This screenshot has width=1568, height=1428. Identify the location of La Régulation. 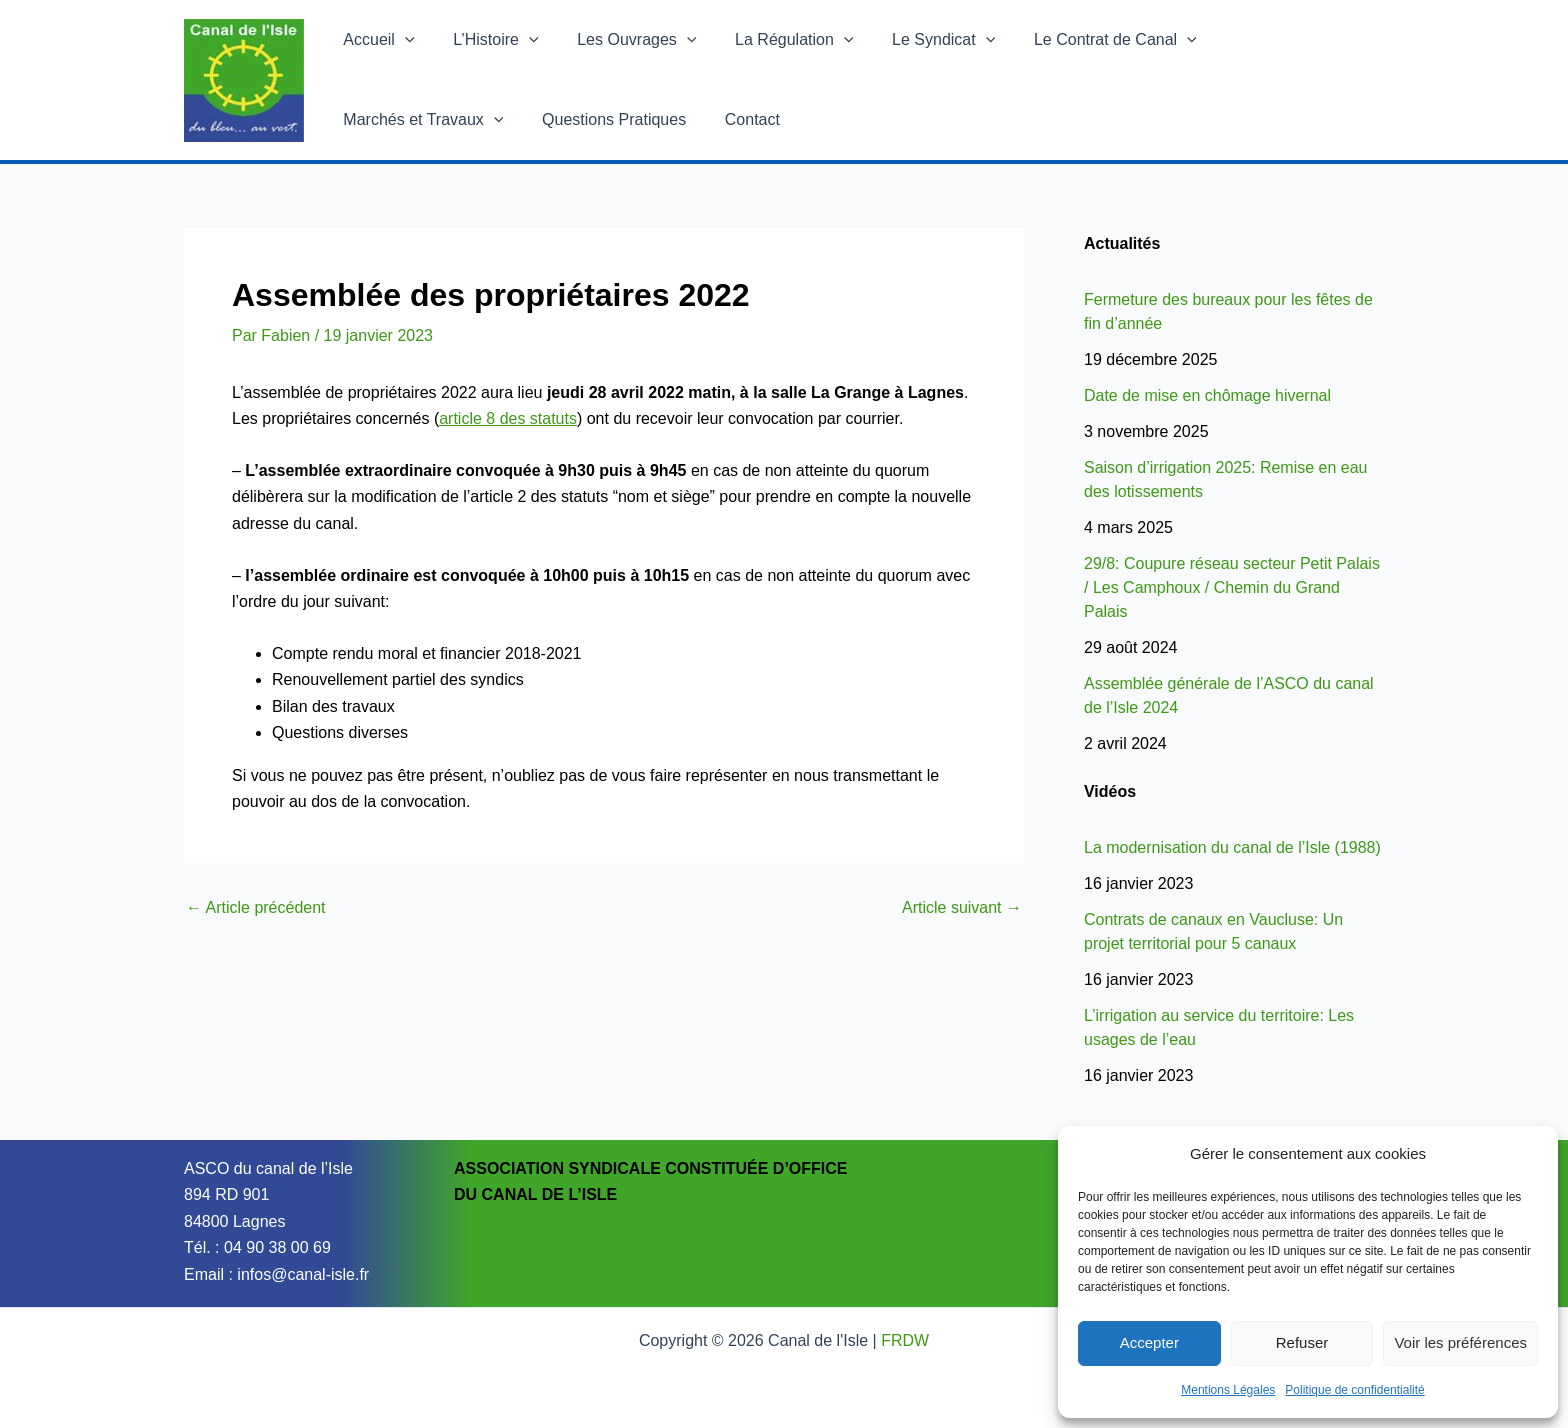
(771, 40).